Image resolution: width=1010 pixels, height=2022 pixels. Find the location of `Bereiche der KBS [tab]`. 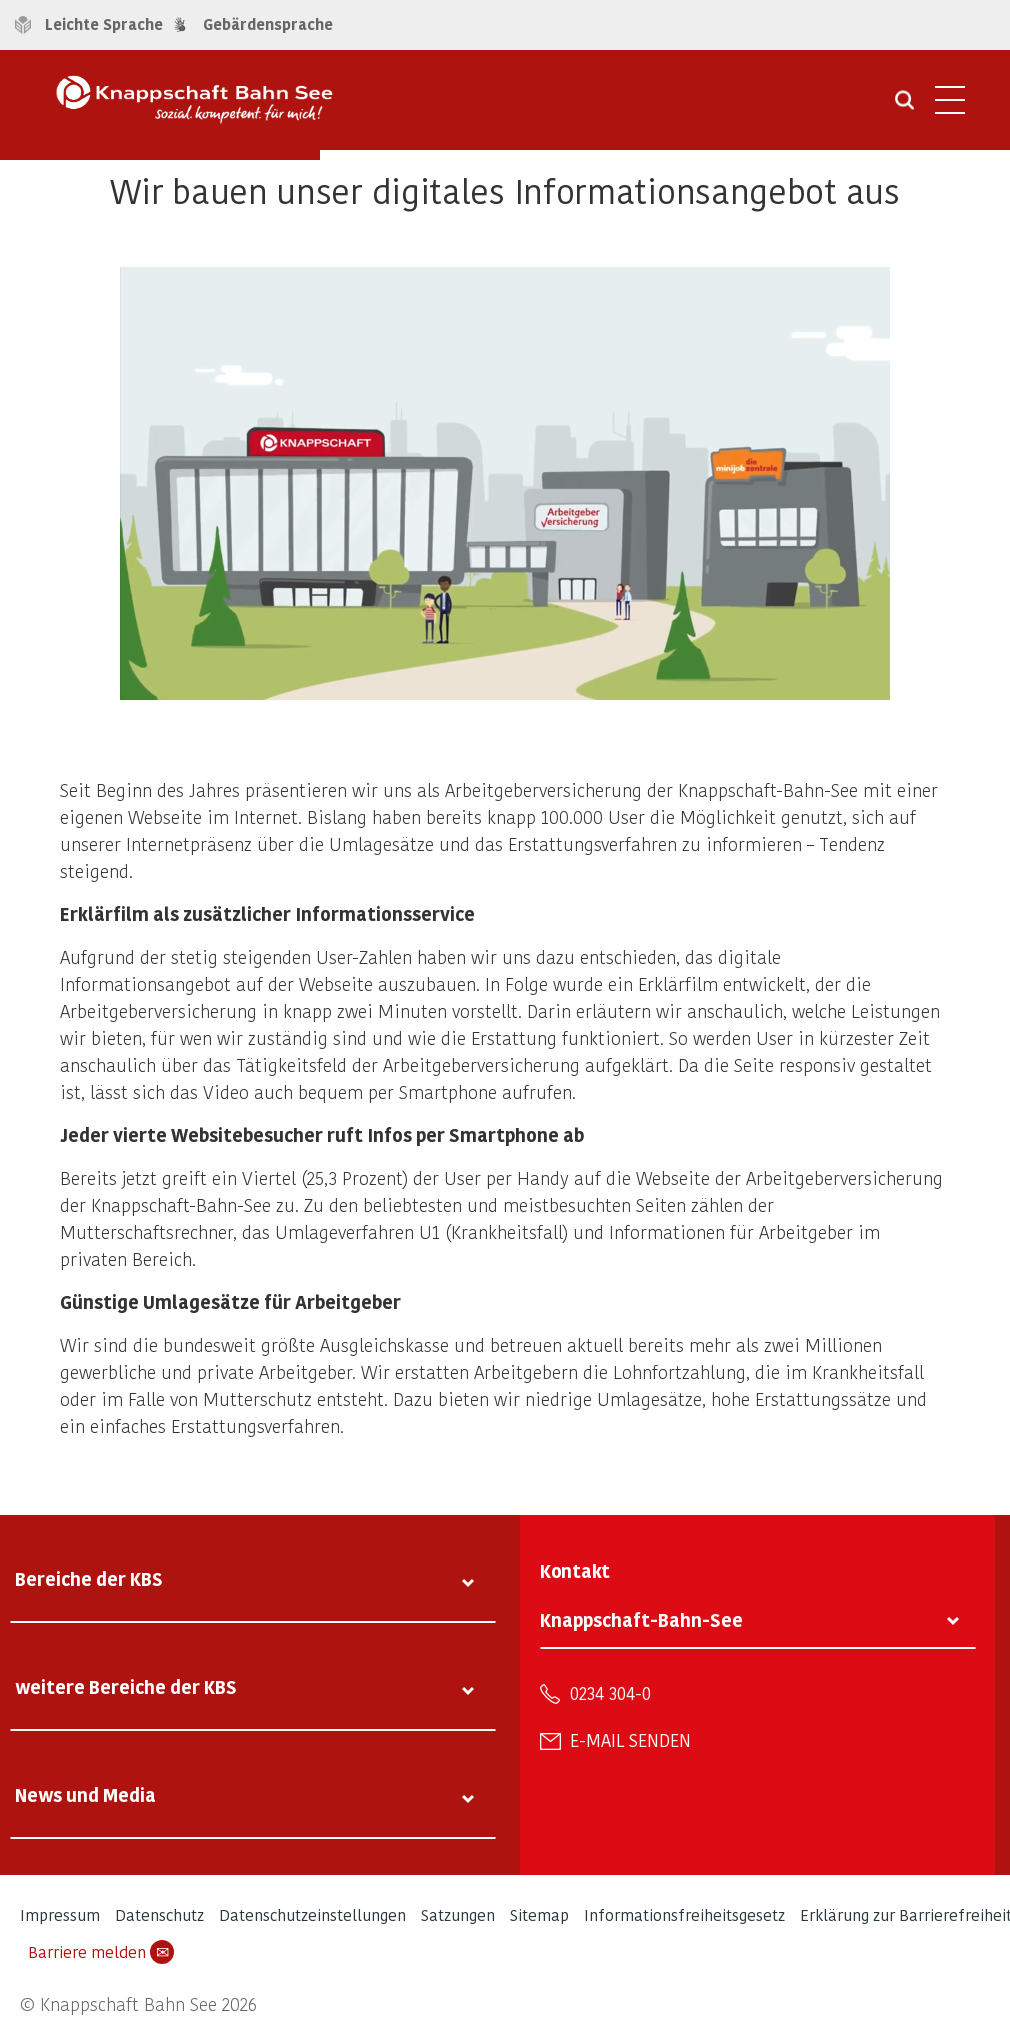

Bereiche der KBS [tab] is located at coordinates (89, 1578).